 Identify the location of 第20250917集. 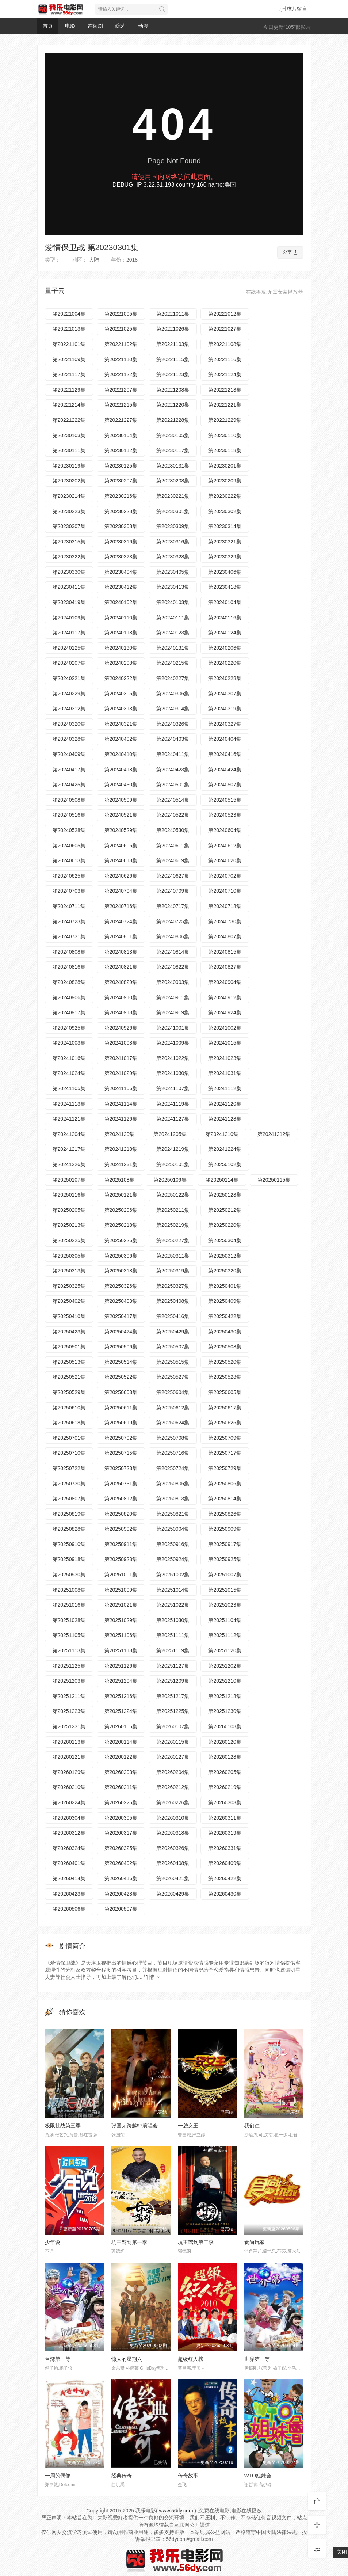
(224, 1544).